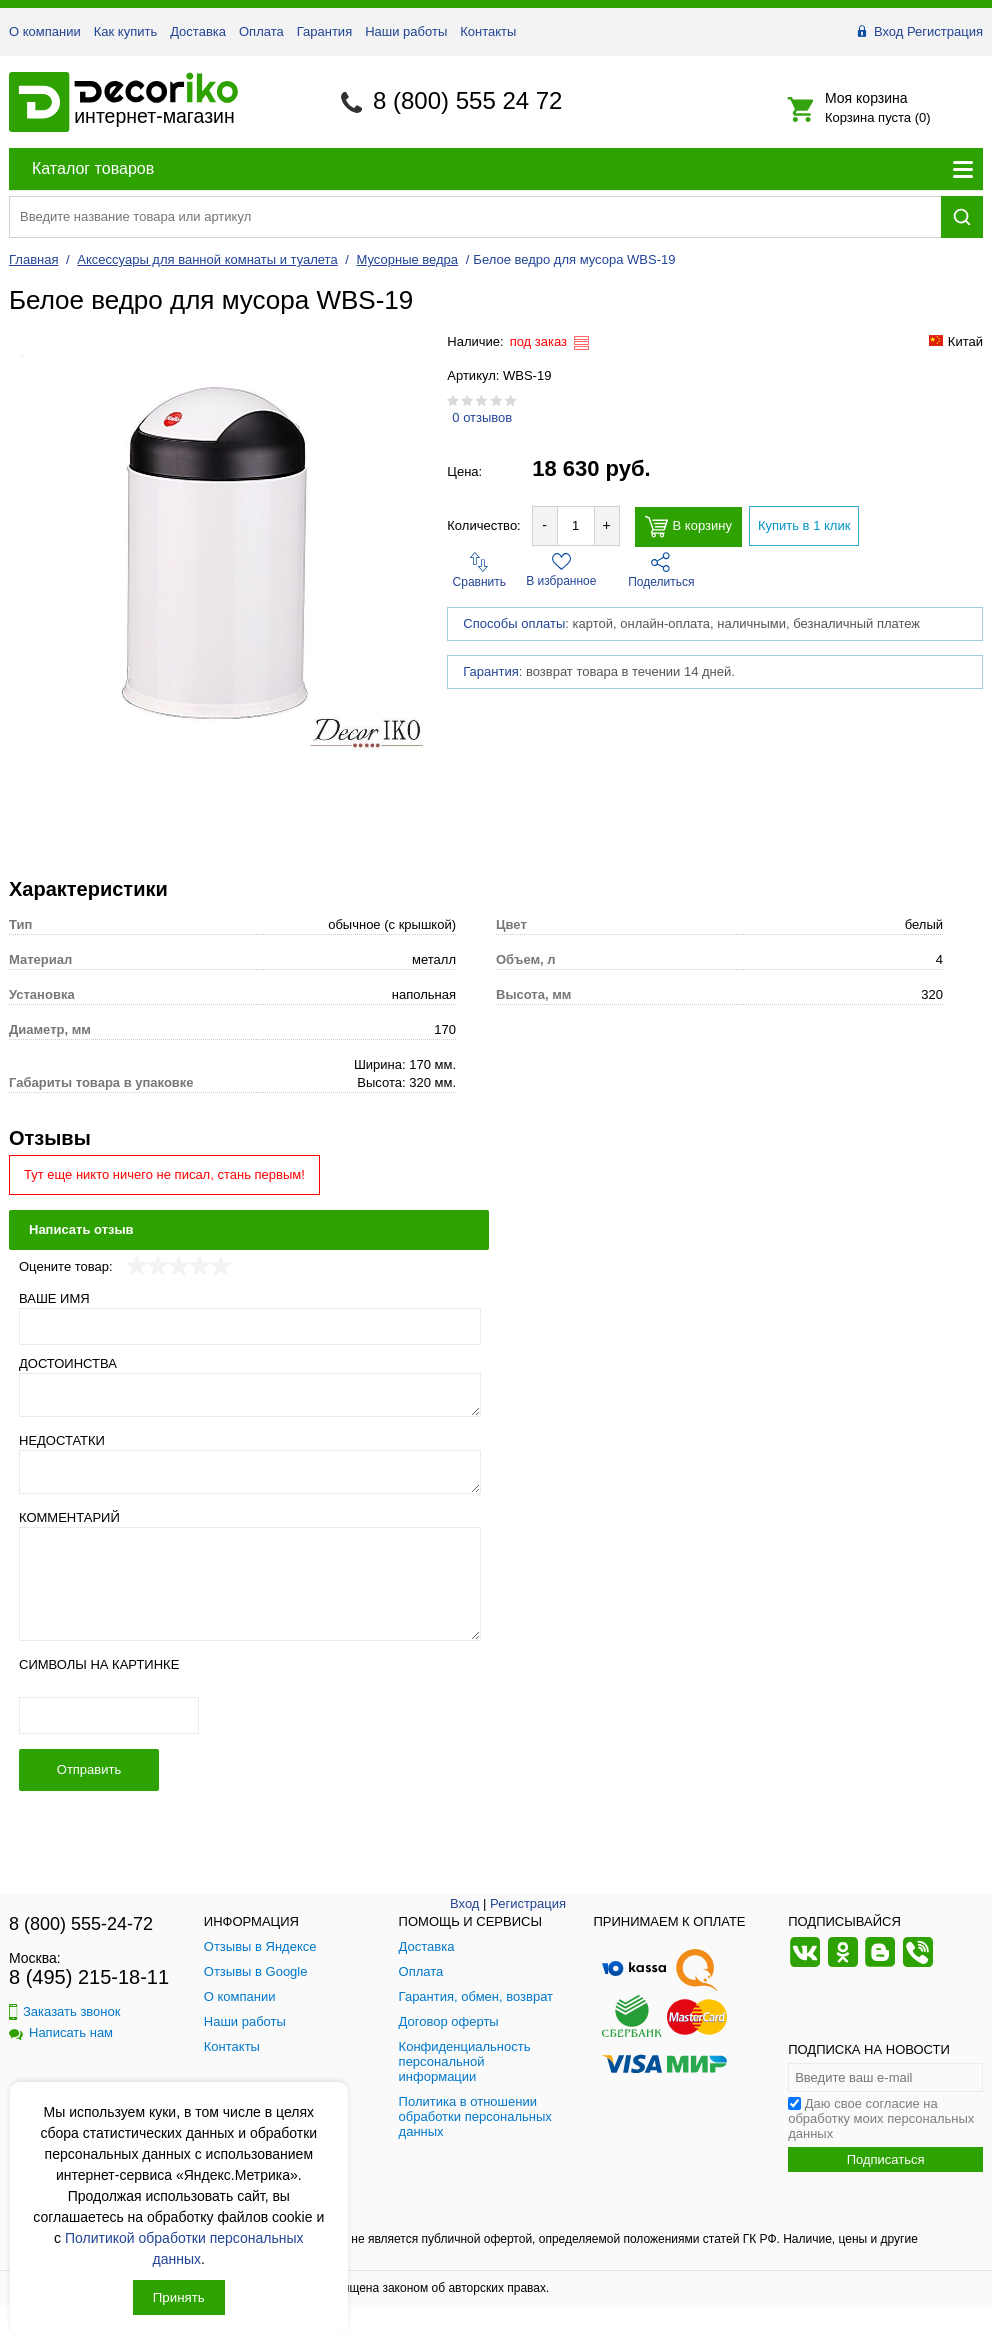  Describe the element at coordinates (81, 1924) in the screenshot. I see `8 (800) 555-24-72` at that location.